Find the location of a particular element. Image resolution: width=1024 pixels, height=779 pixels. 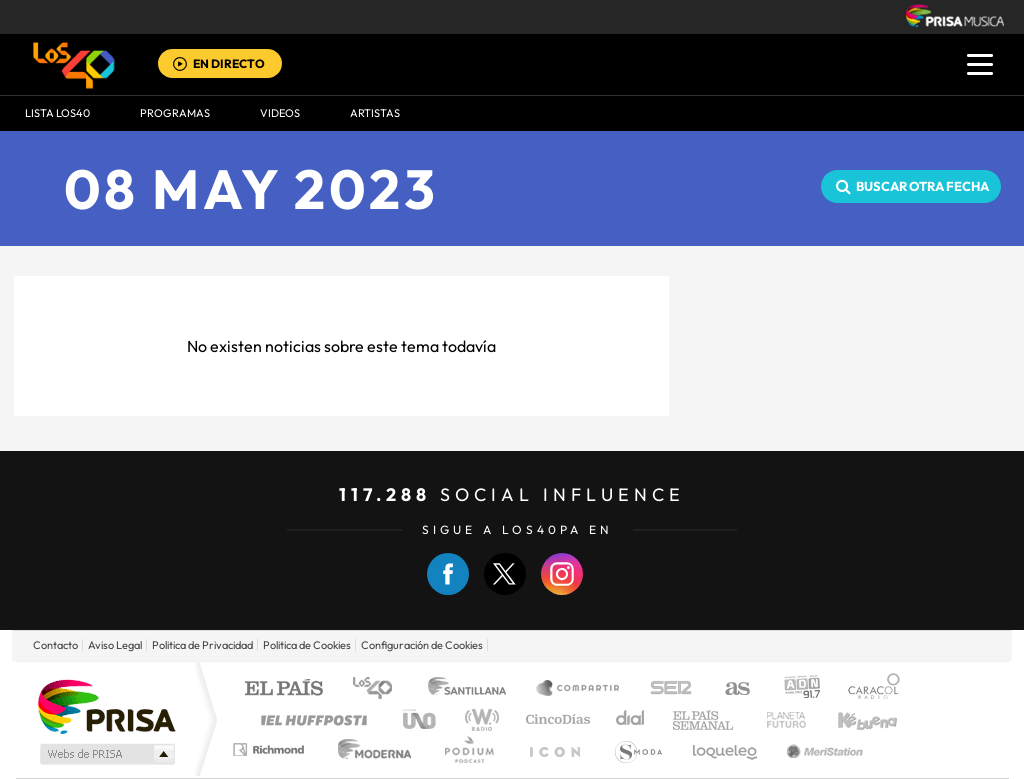

EL PAÍS Semanal is located at coordinates (704, 719).